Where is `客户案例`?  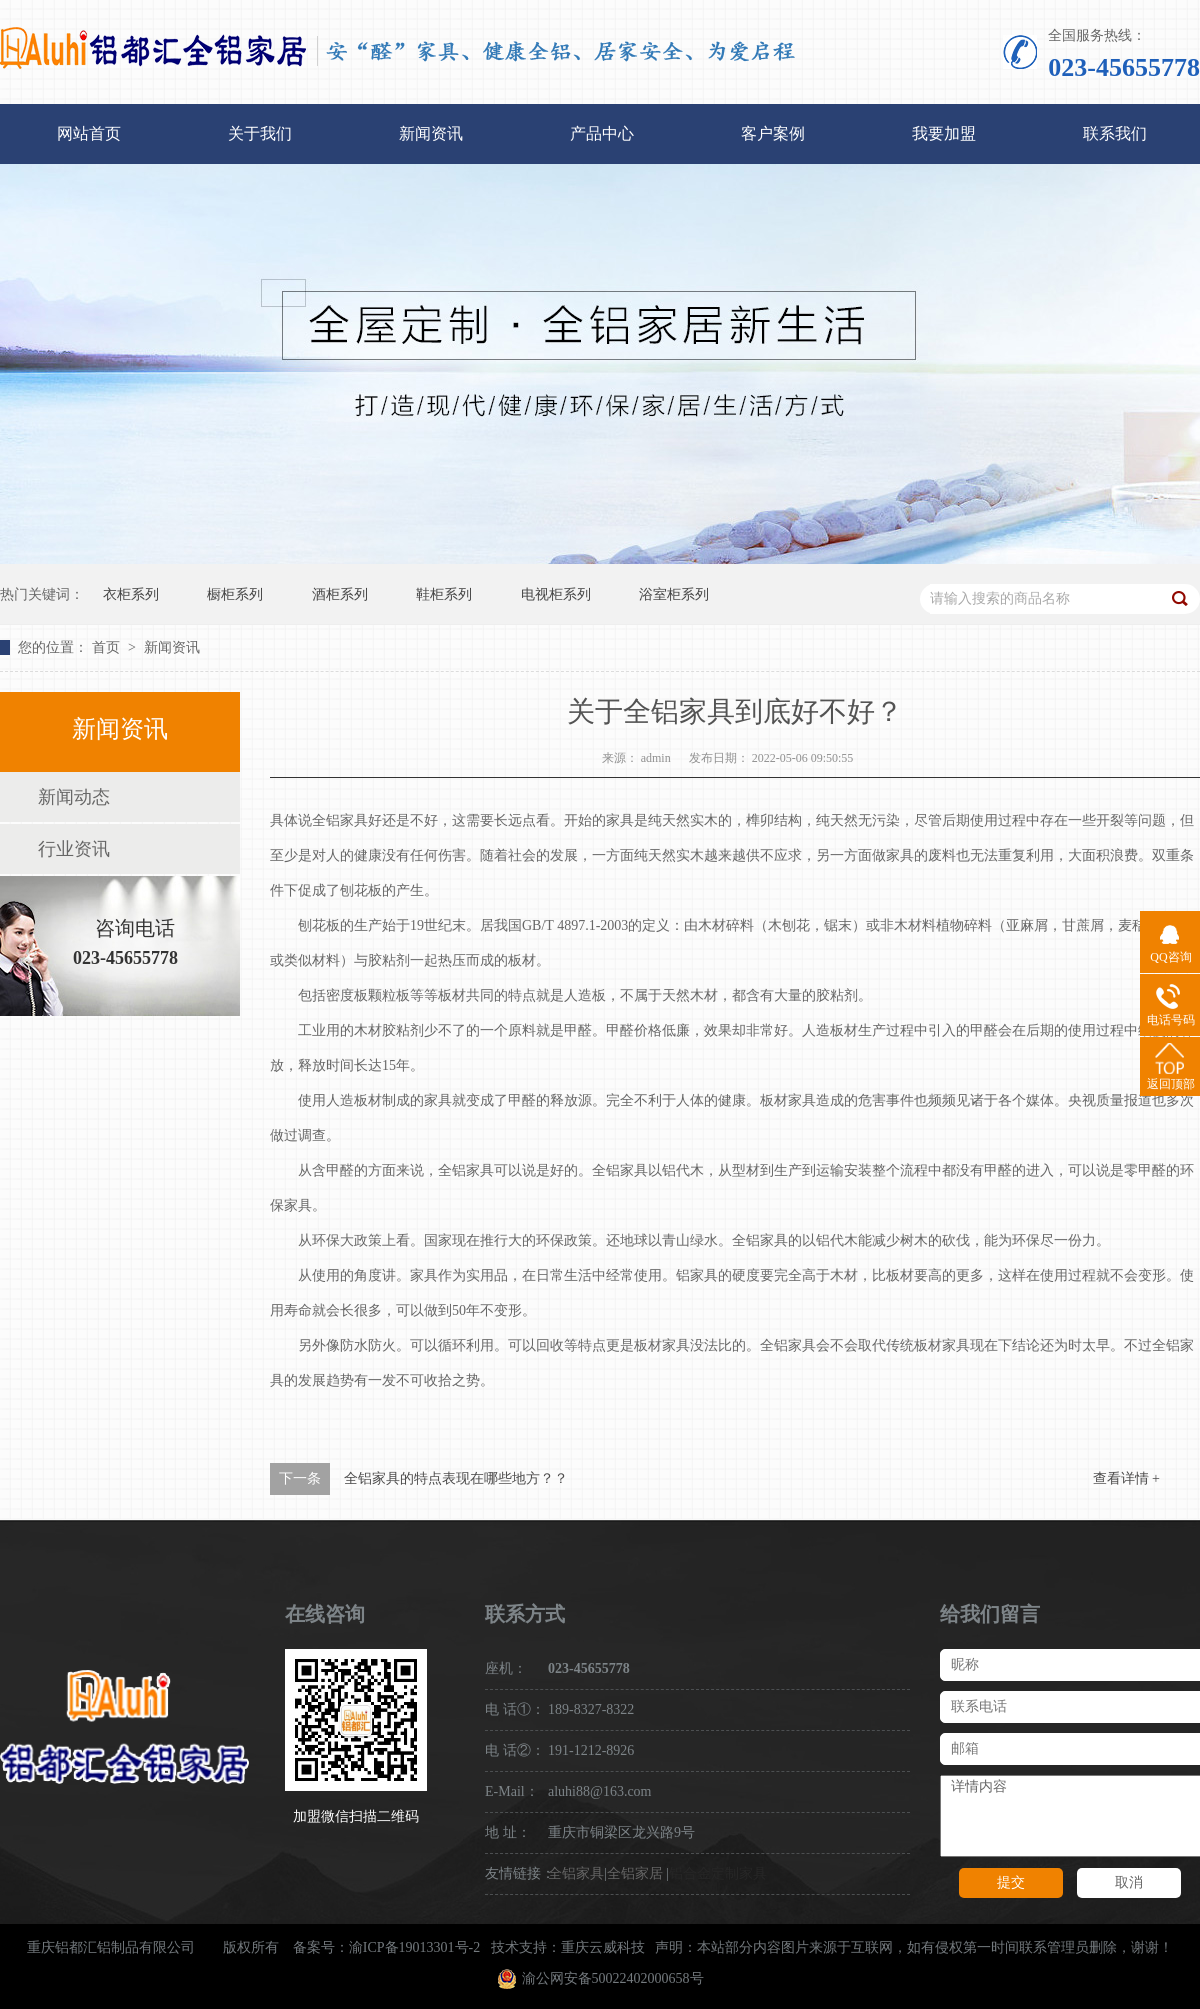
客户案例 is located at coordinates (773, 133).